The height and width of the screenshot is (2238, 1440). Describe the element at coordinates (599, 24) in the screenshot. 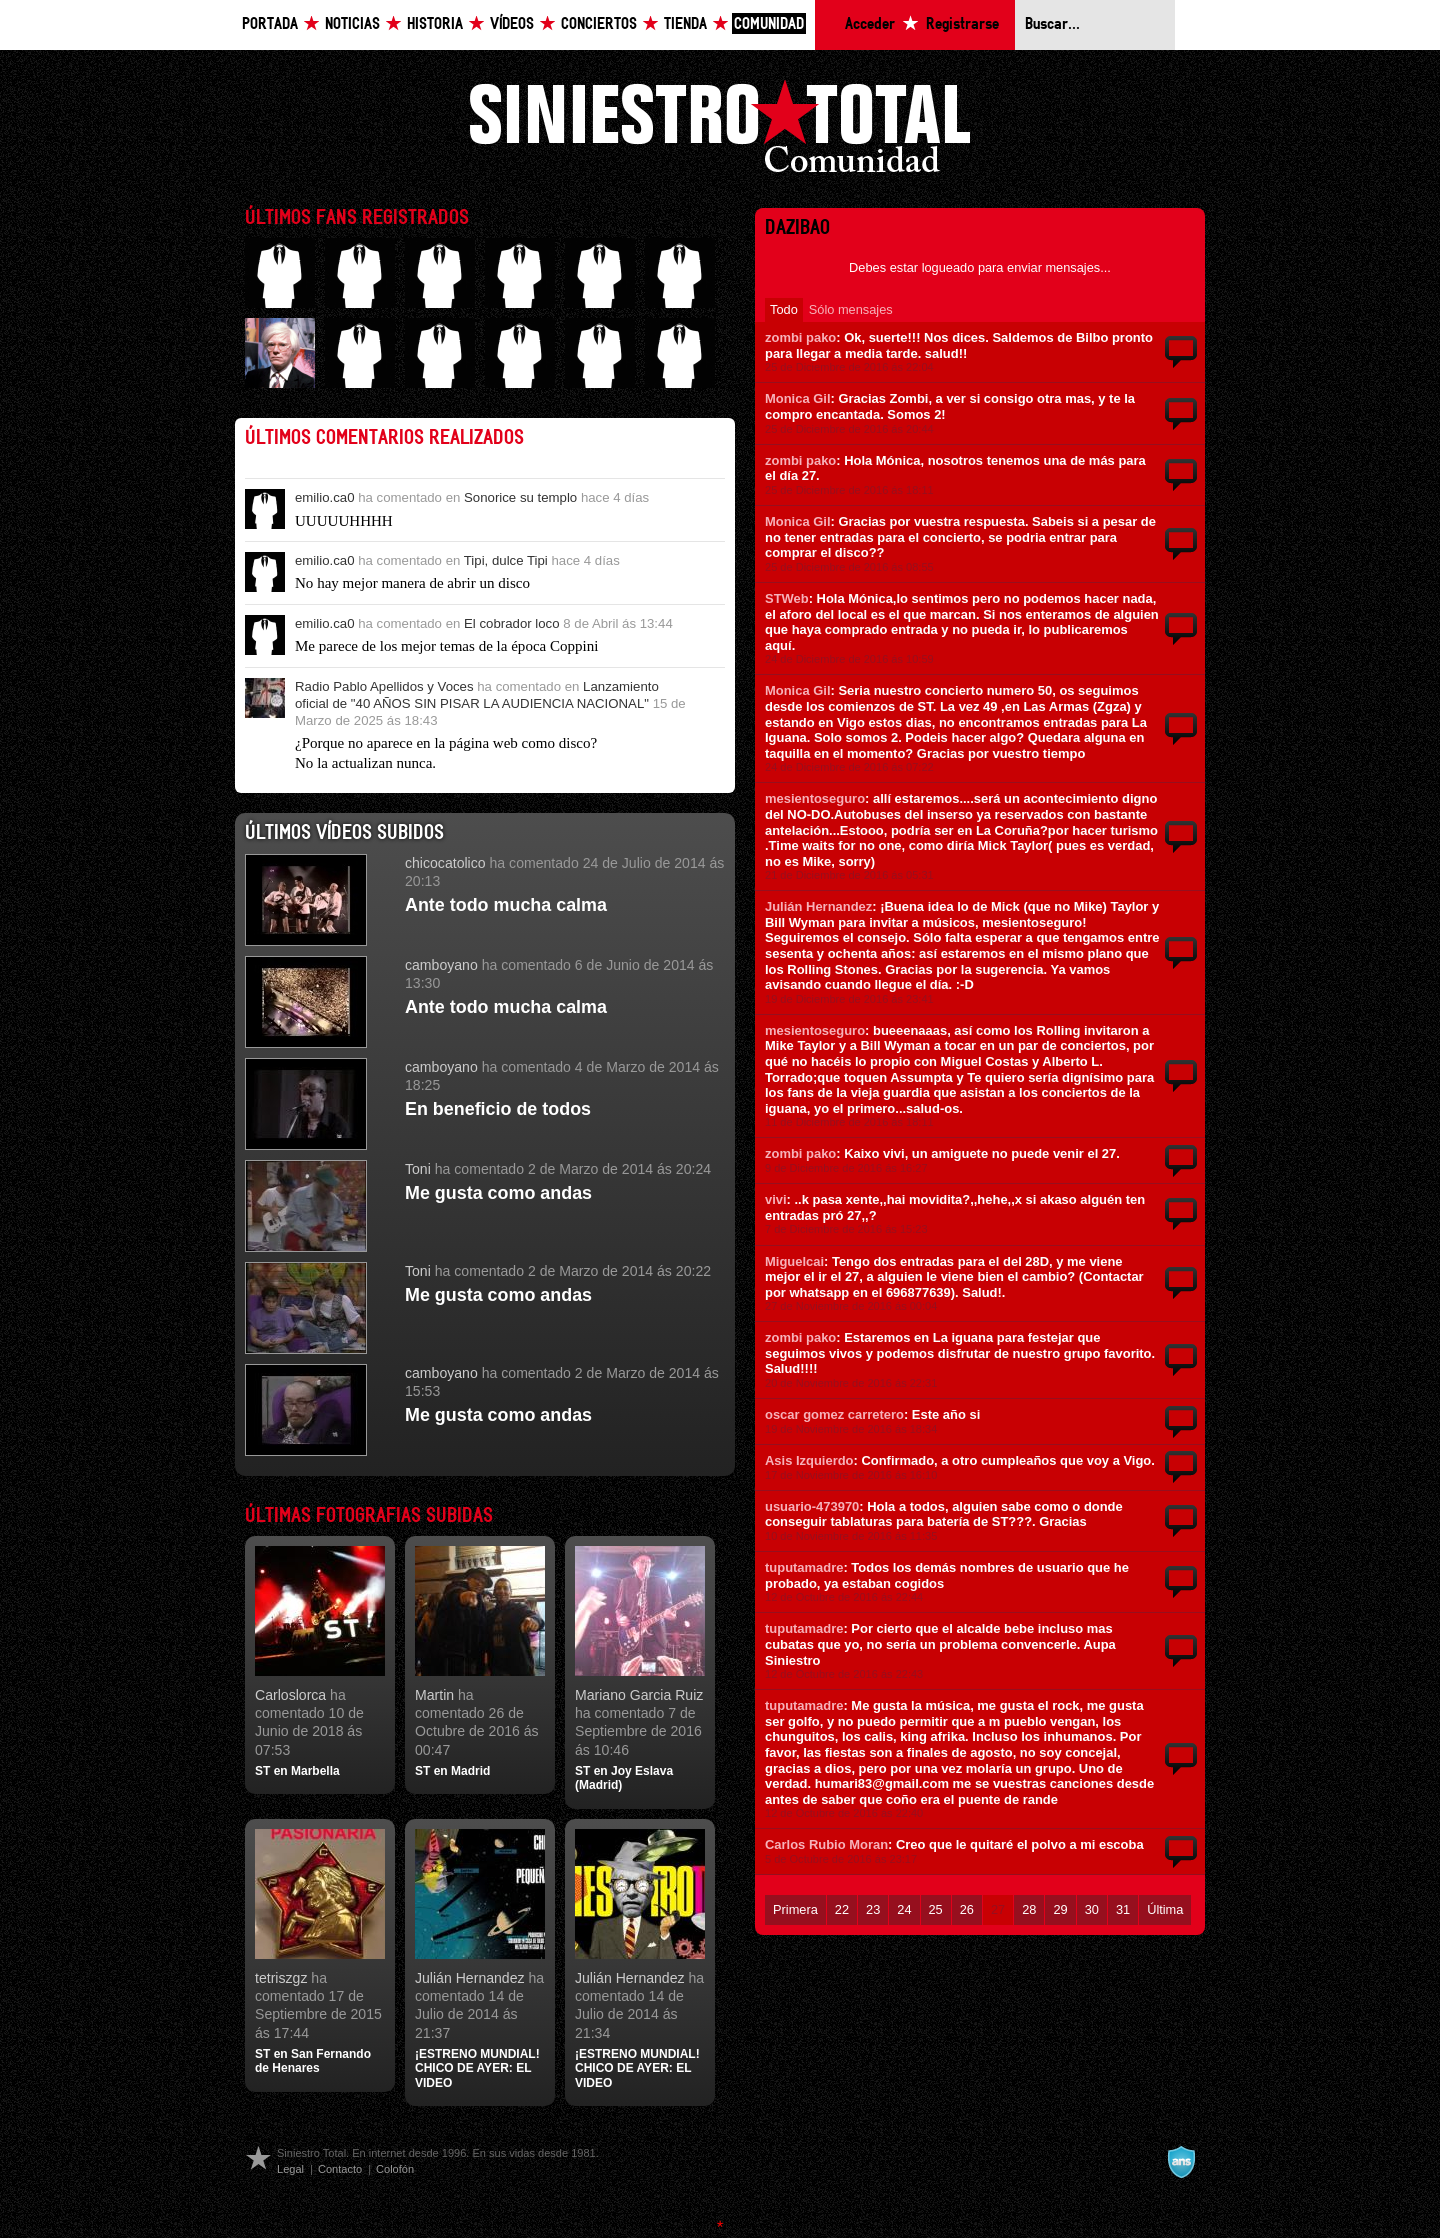

I see `Conciertos` at that location.